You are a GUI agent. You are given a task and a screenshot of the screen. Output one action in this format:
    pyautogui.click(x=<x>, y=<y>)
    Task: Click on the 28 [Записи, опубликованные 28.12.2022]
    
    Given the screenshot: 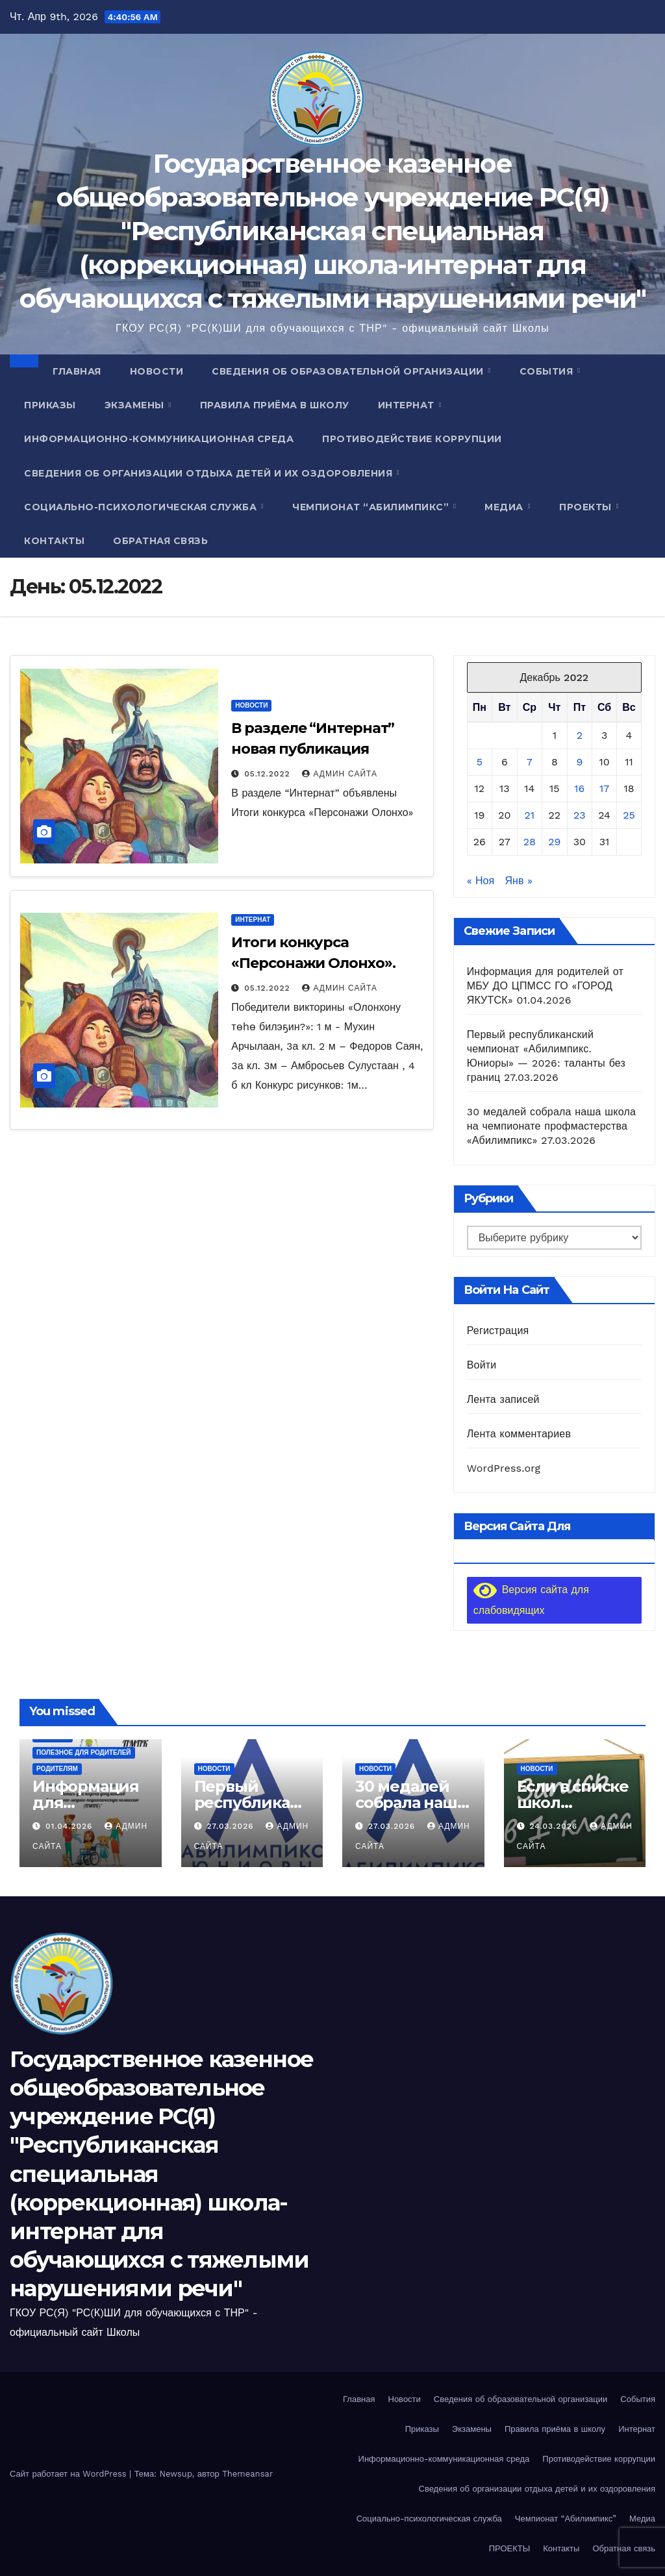 What is the action you would take?
    pyautogui.click(x=529, y=842)
    